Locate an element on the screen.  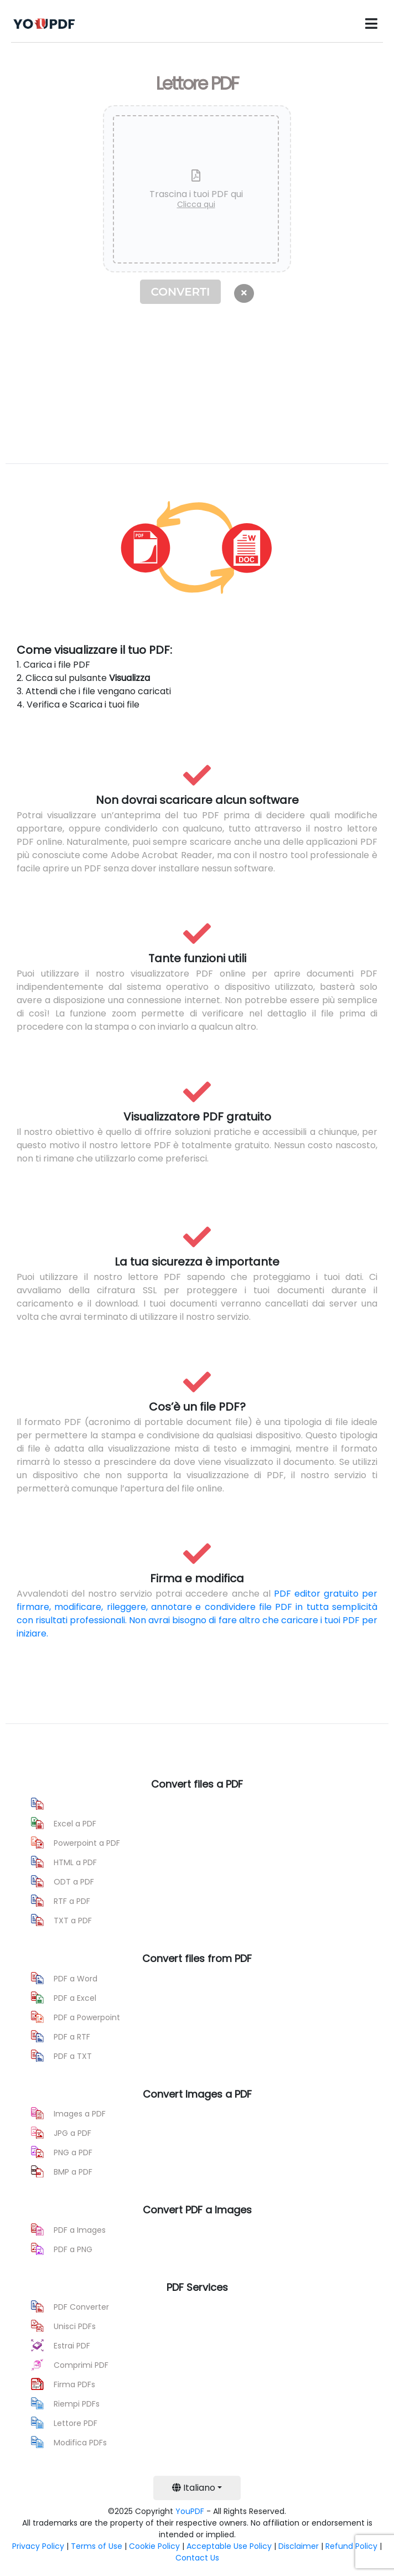
Riempi PDFs is located at coordinates (77, 2403).